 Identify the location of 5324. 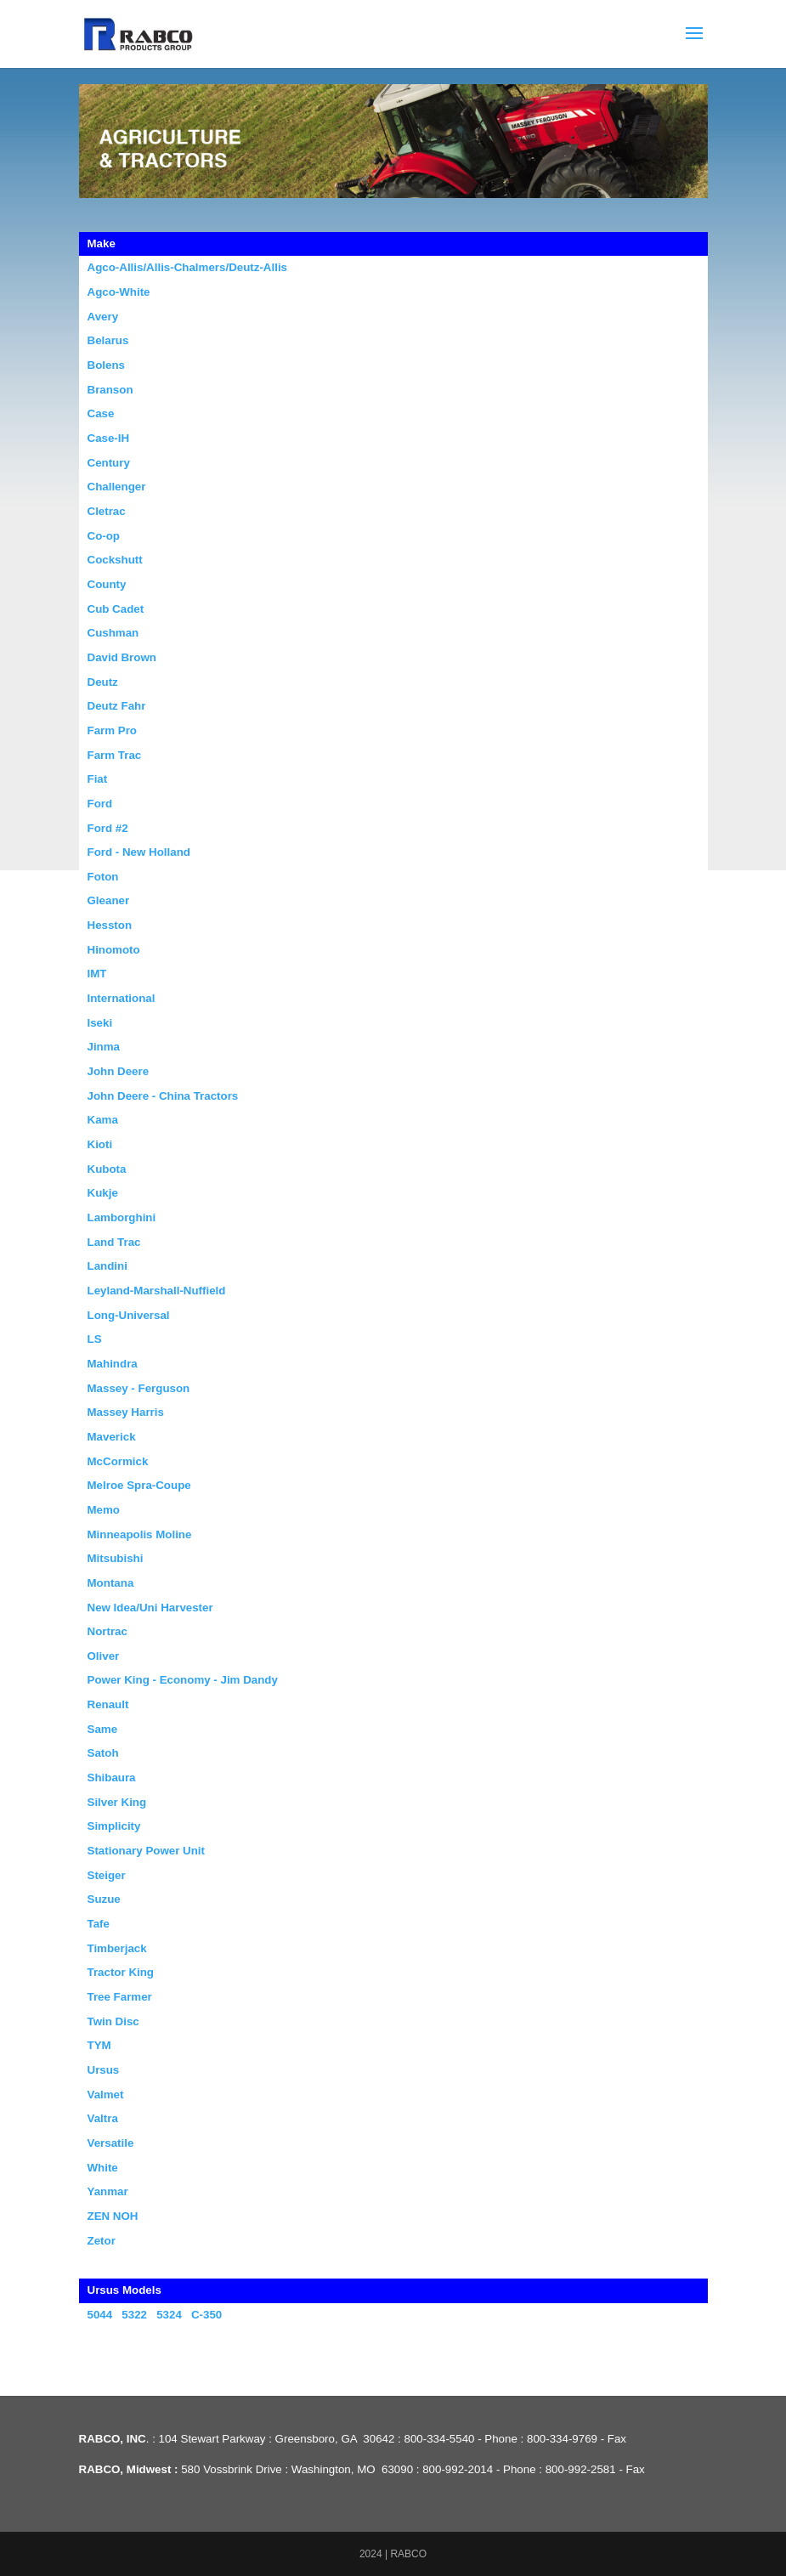
(169, 2314).